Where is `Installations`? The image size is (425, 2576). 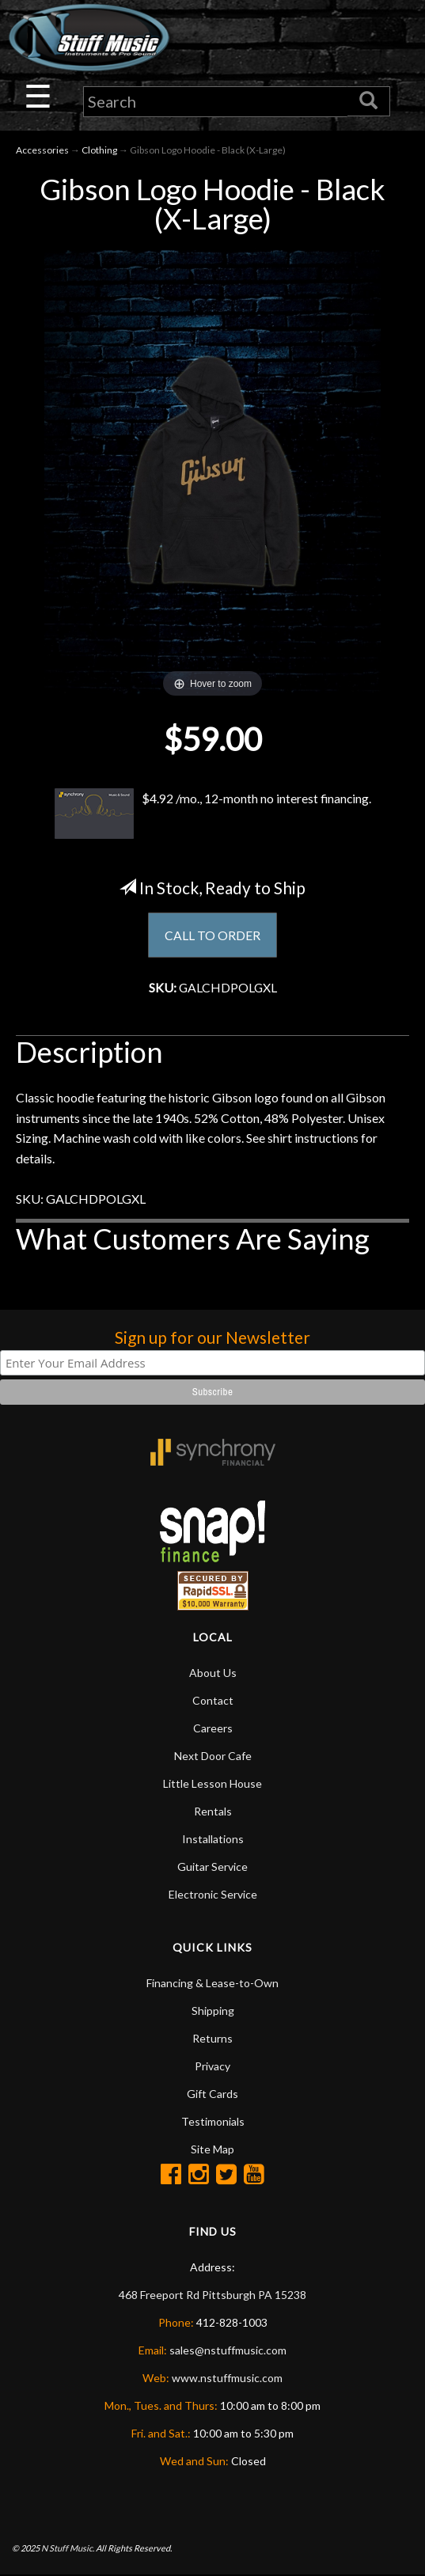 Installations is located at coordinates (213, 1839).